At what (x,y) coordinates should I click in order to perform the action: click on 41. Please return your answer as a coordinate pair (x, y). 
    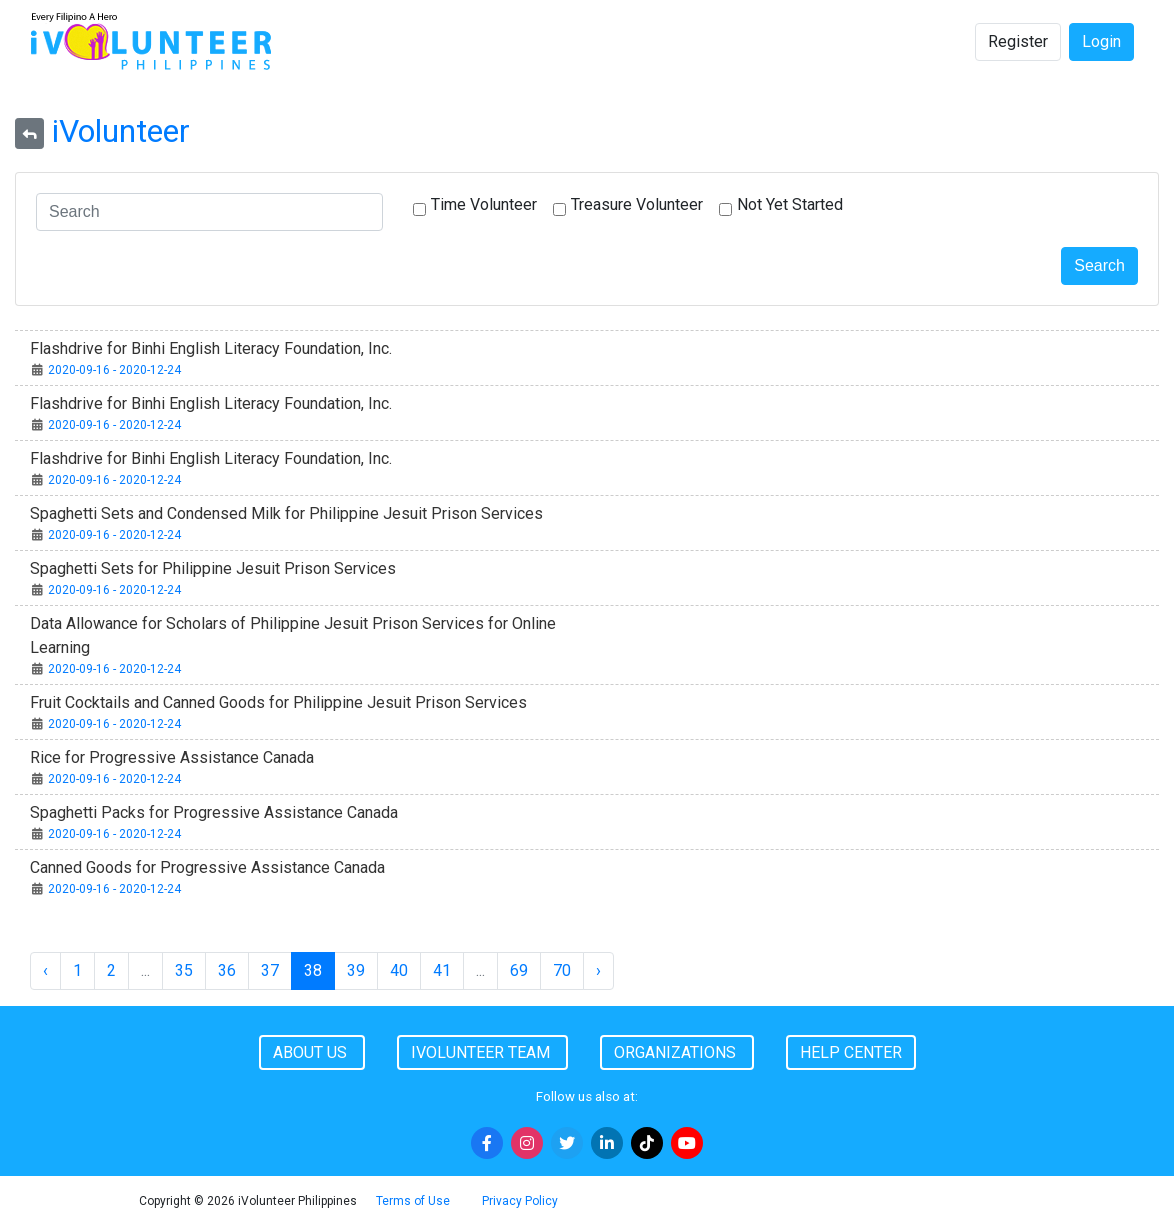
    Looking at the image, I should click on (442, 970).